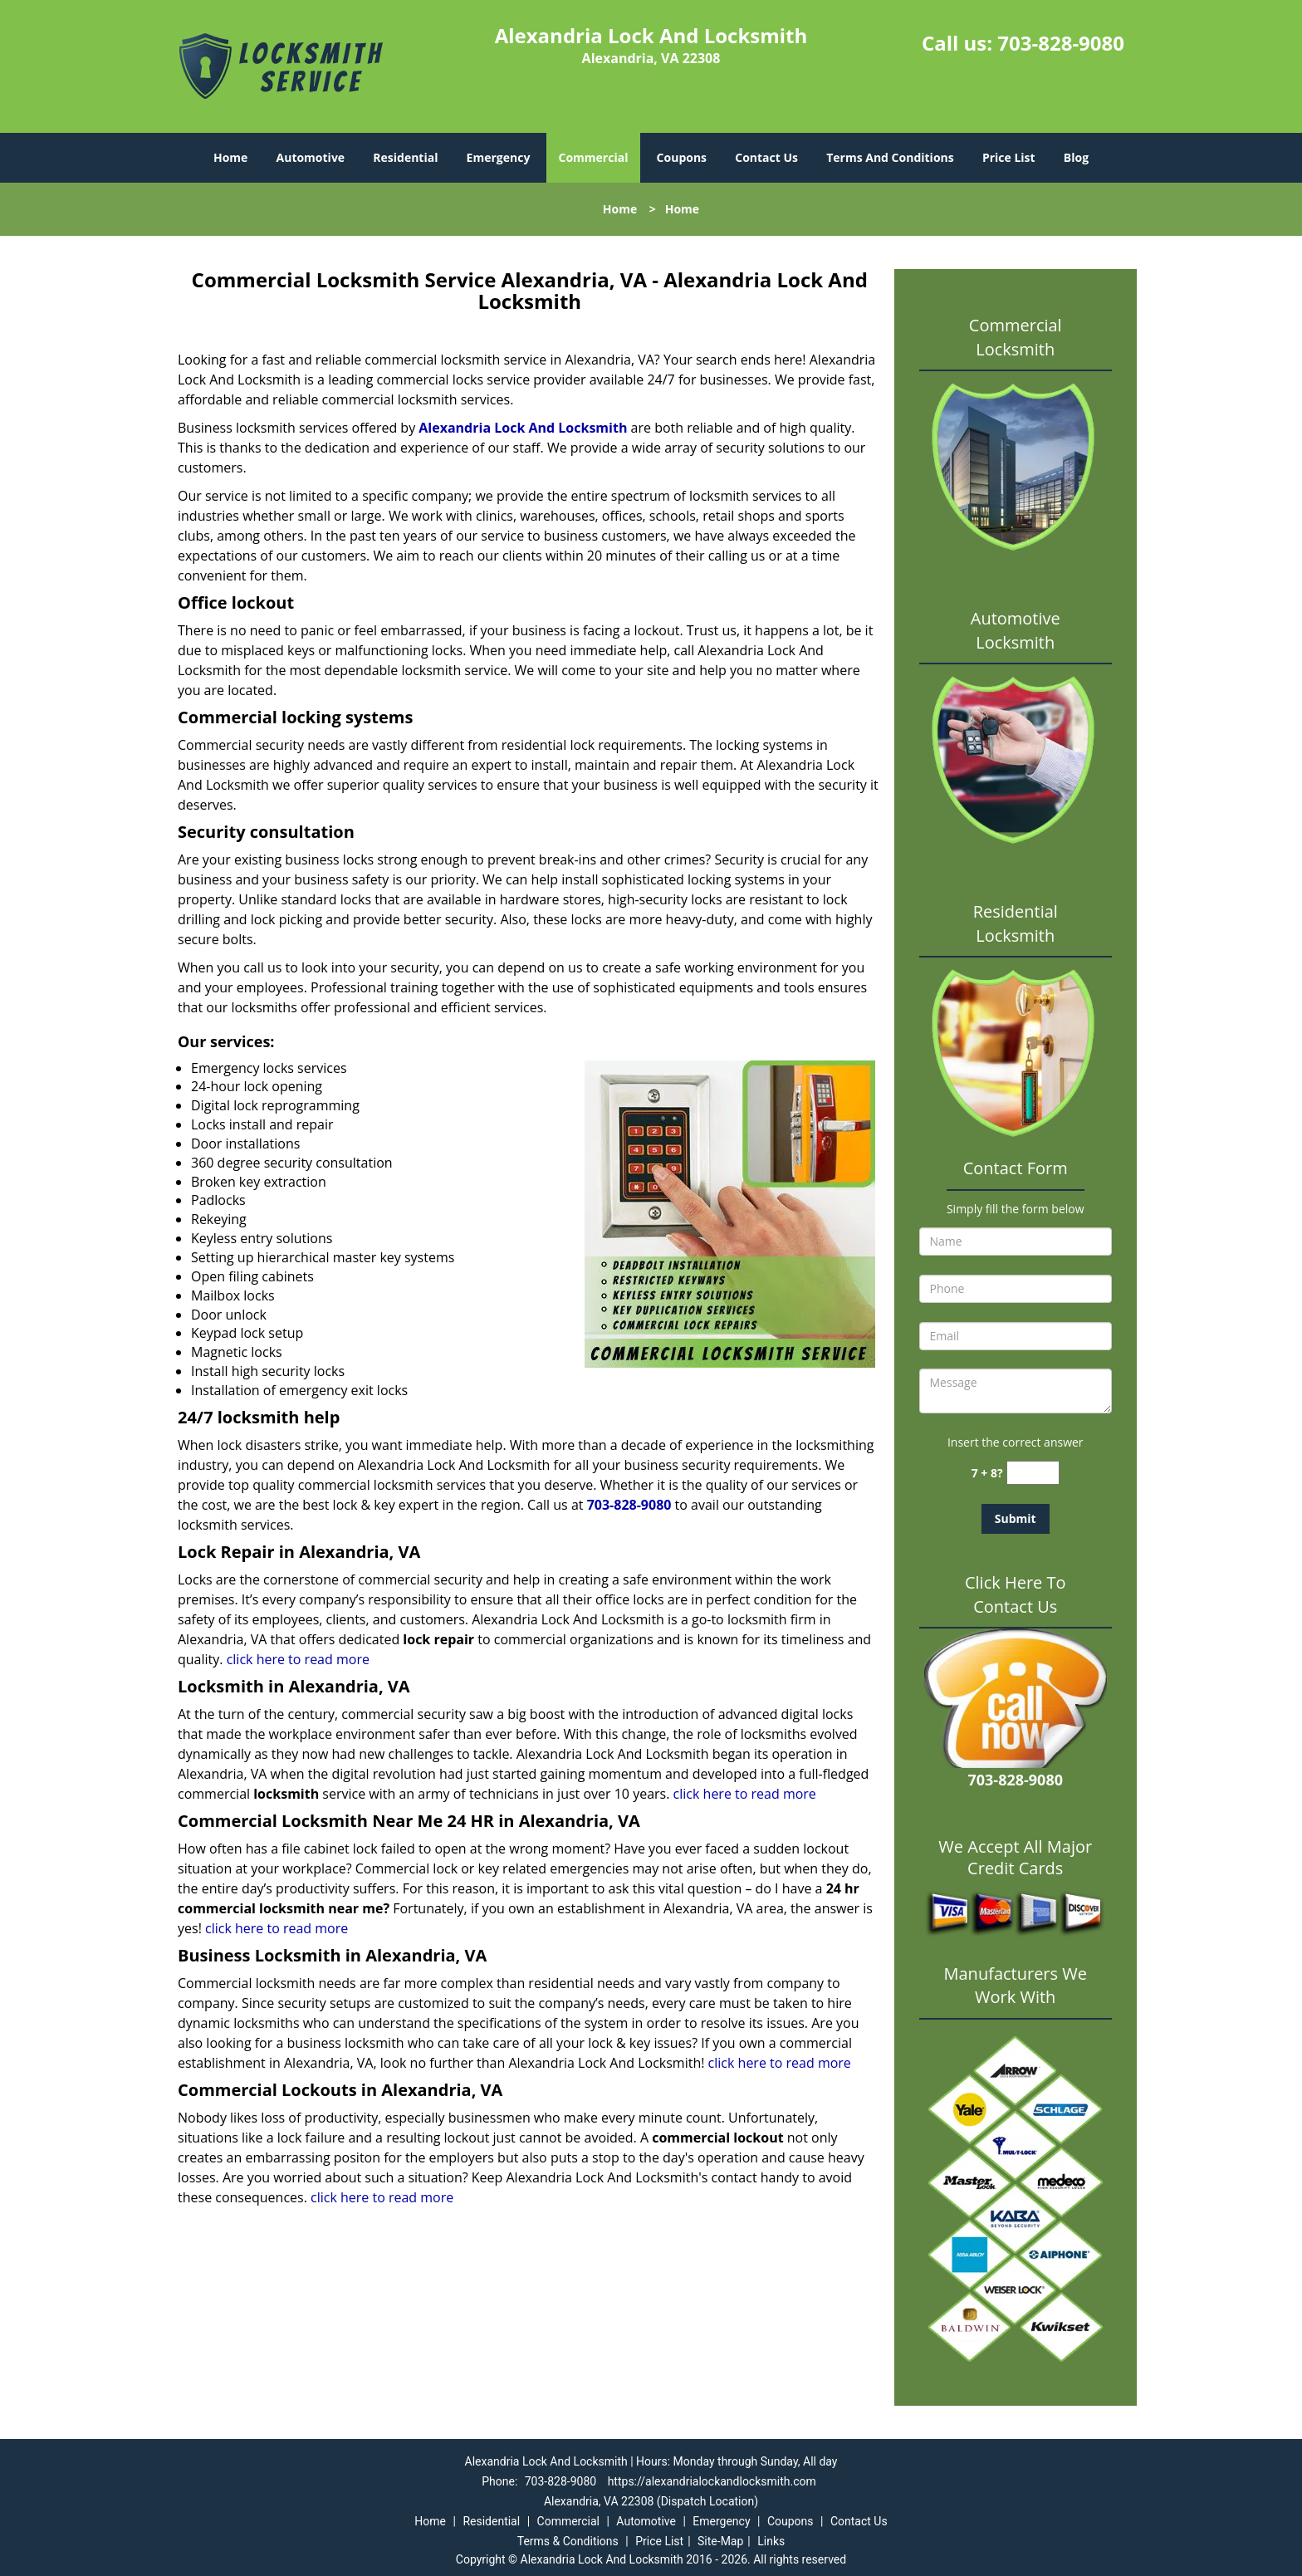 The image size is (1302, 2576). I want to click on Links, so click(771, 2541).